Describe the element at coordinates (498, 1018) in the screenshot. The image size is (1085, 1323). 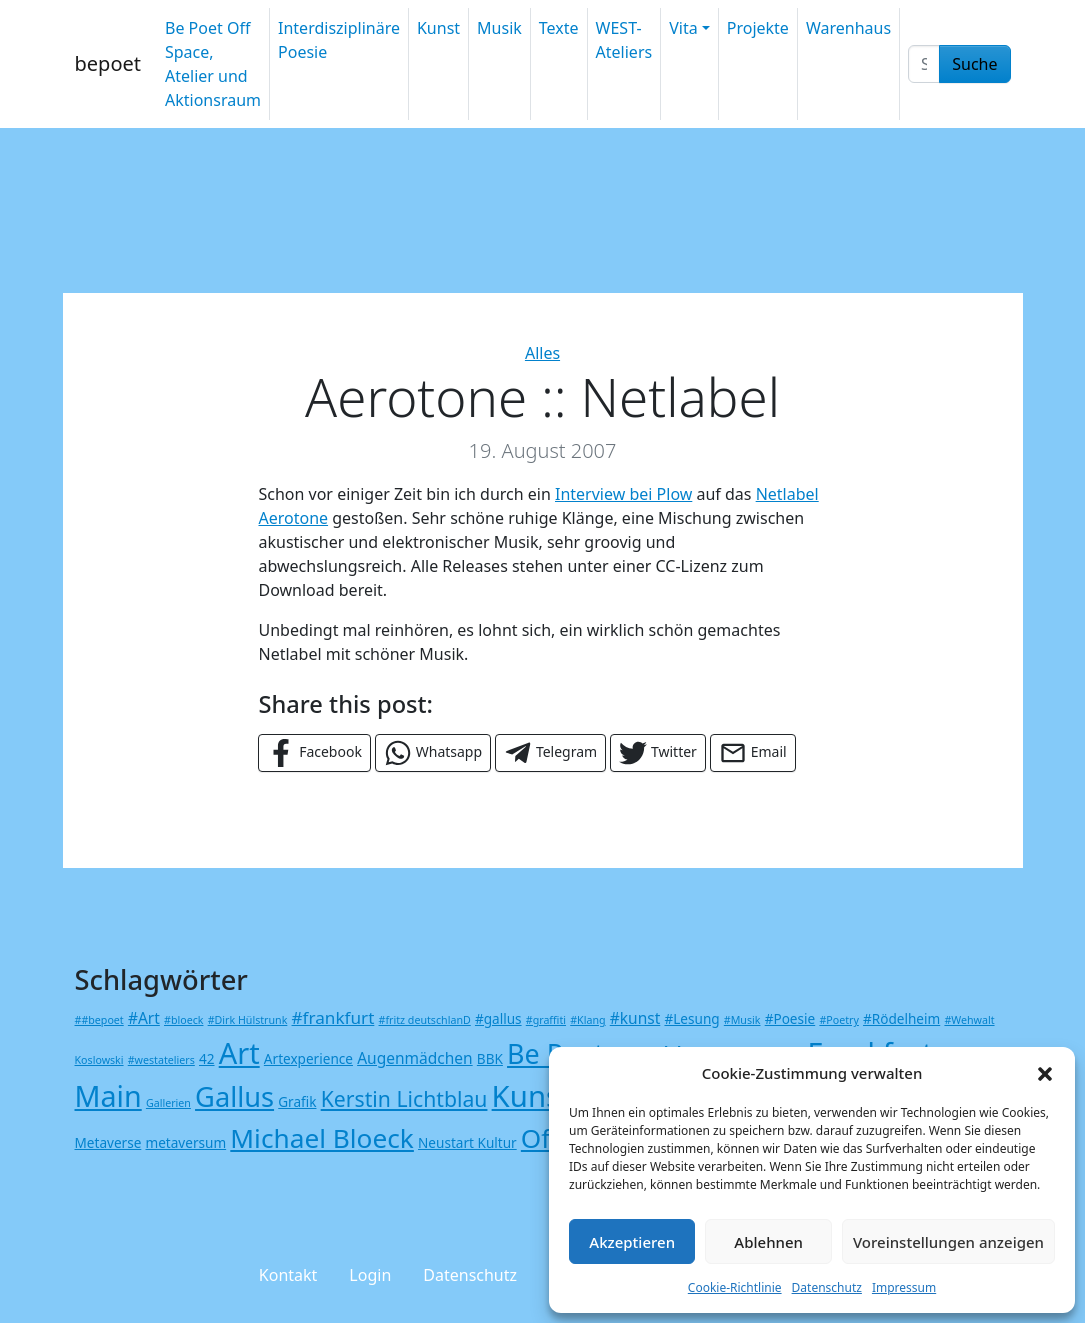
I see `#gallus [#gallus (2 Einträge)]` at that location.